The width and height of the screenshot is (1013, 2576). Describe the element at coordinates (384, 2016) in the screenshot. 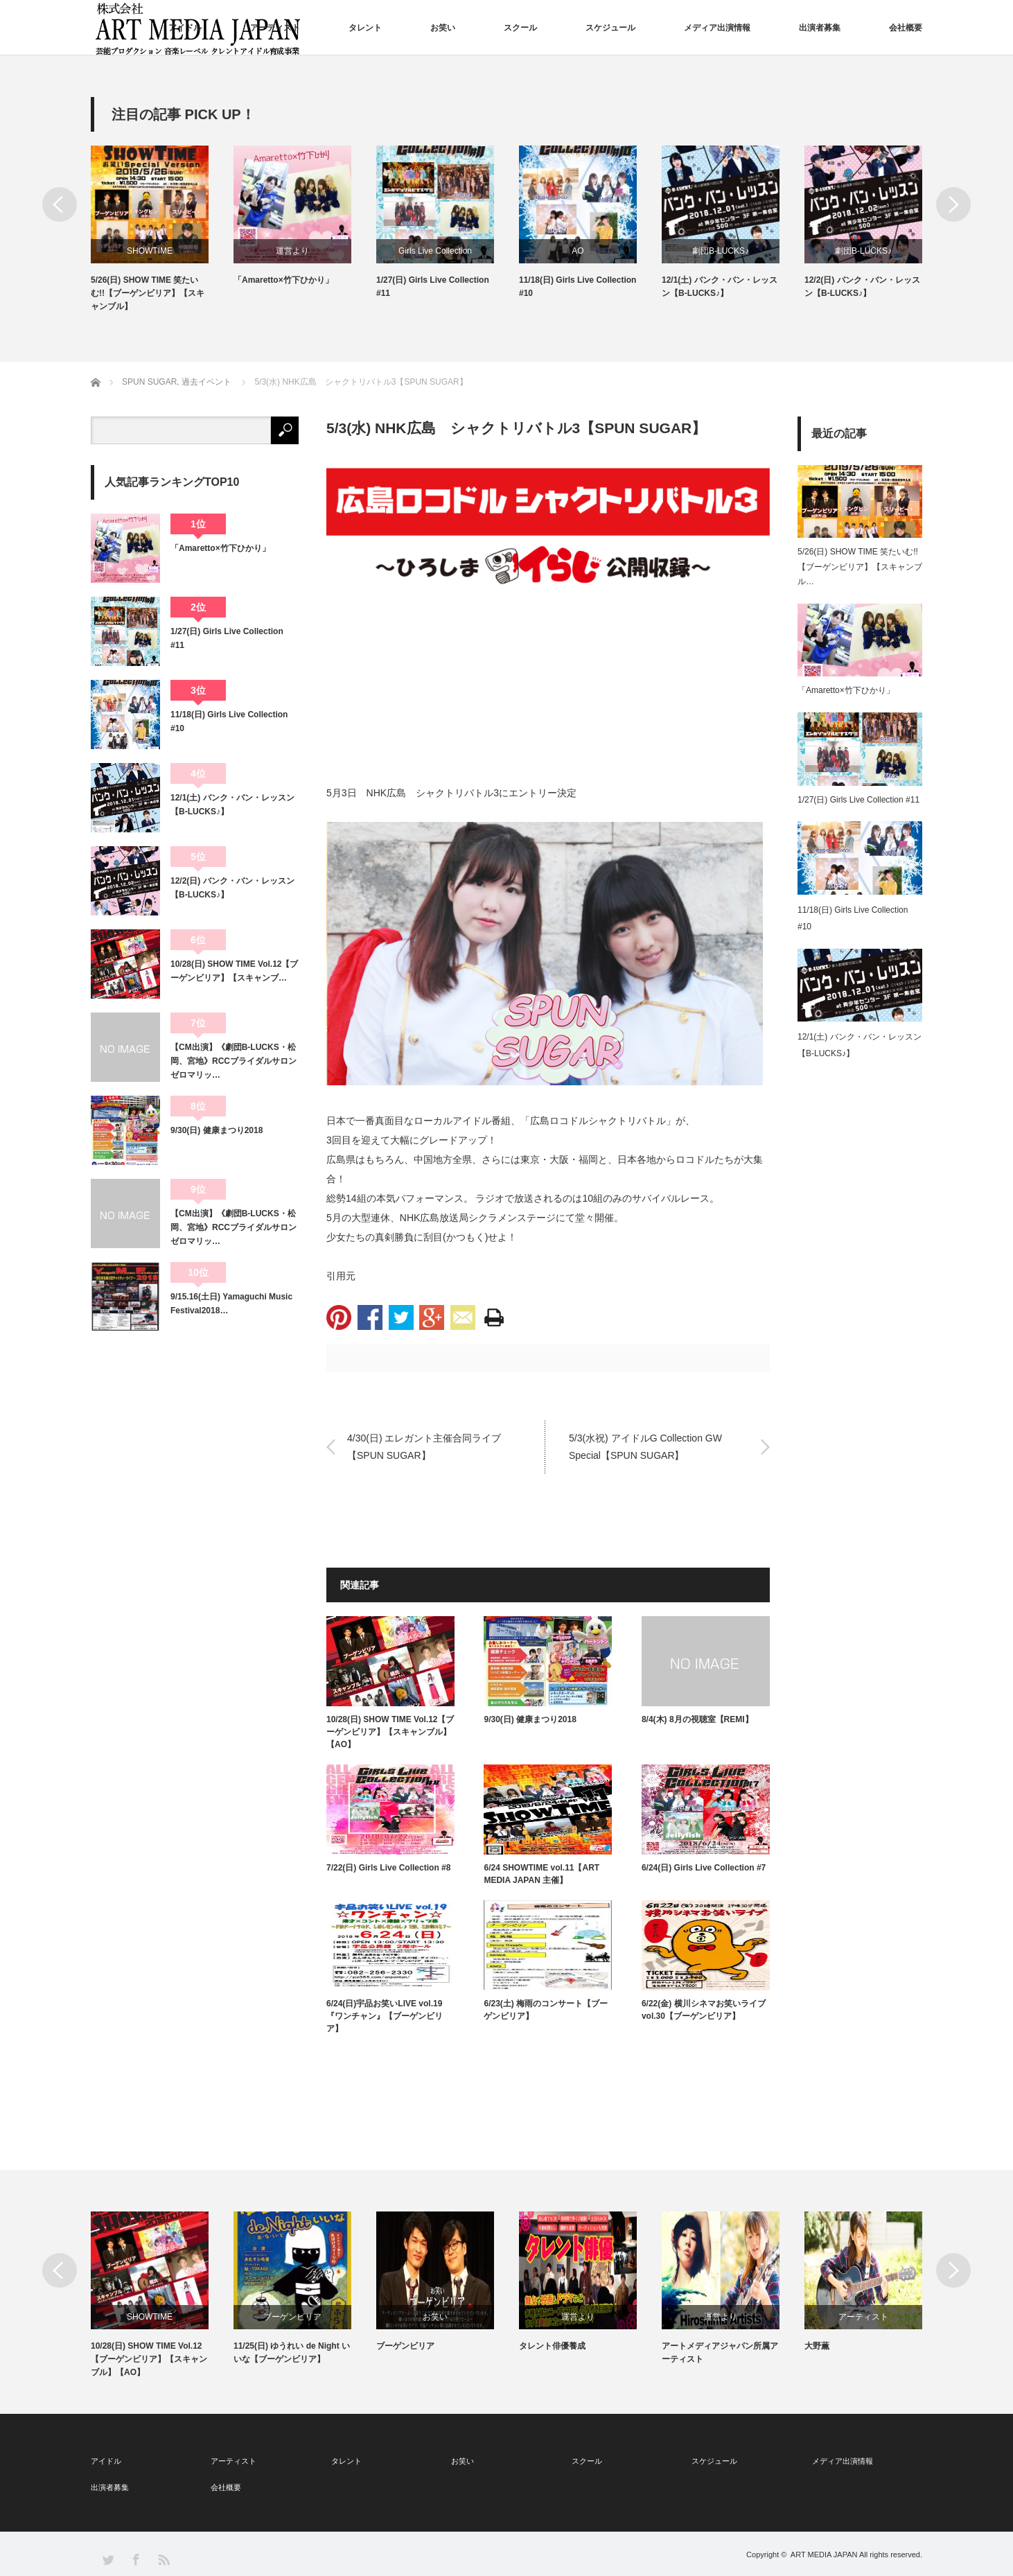

I see `6/24(日)宇品お笑いLIVE vol.19『ワンチャン』【ブーゲンビリア】` at that location.